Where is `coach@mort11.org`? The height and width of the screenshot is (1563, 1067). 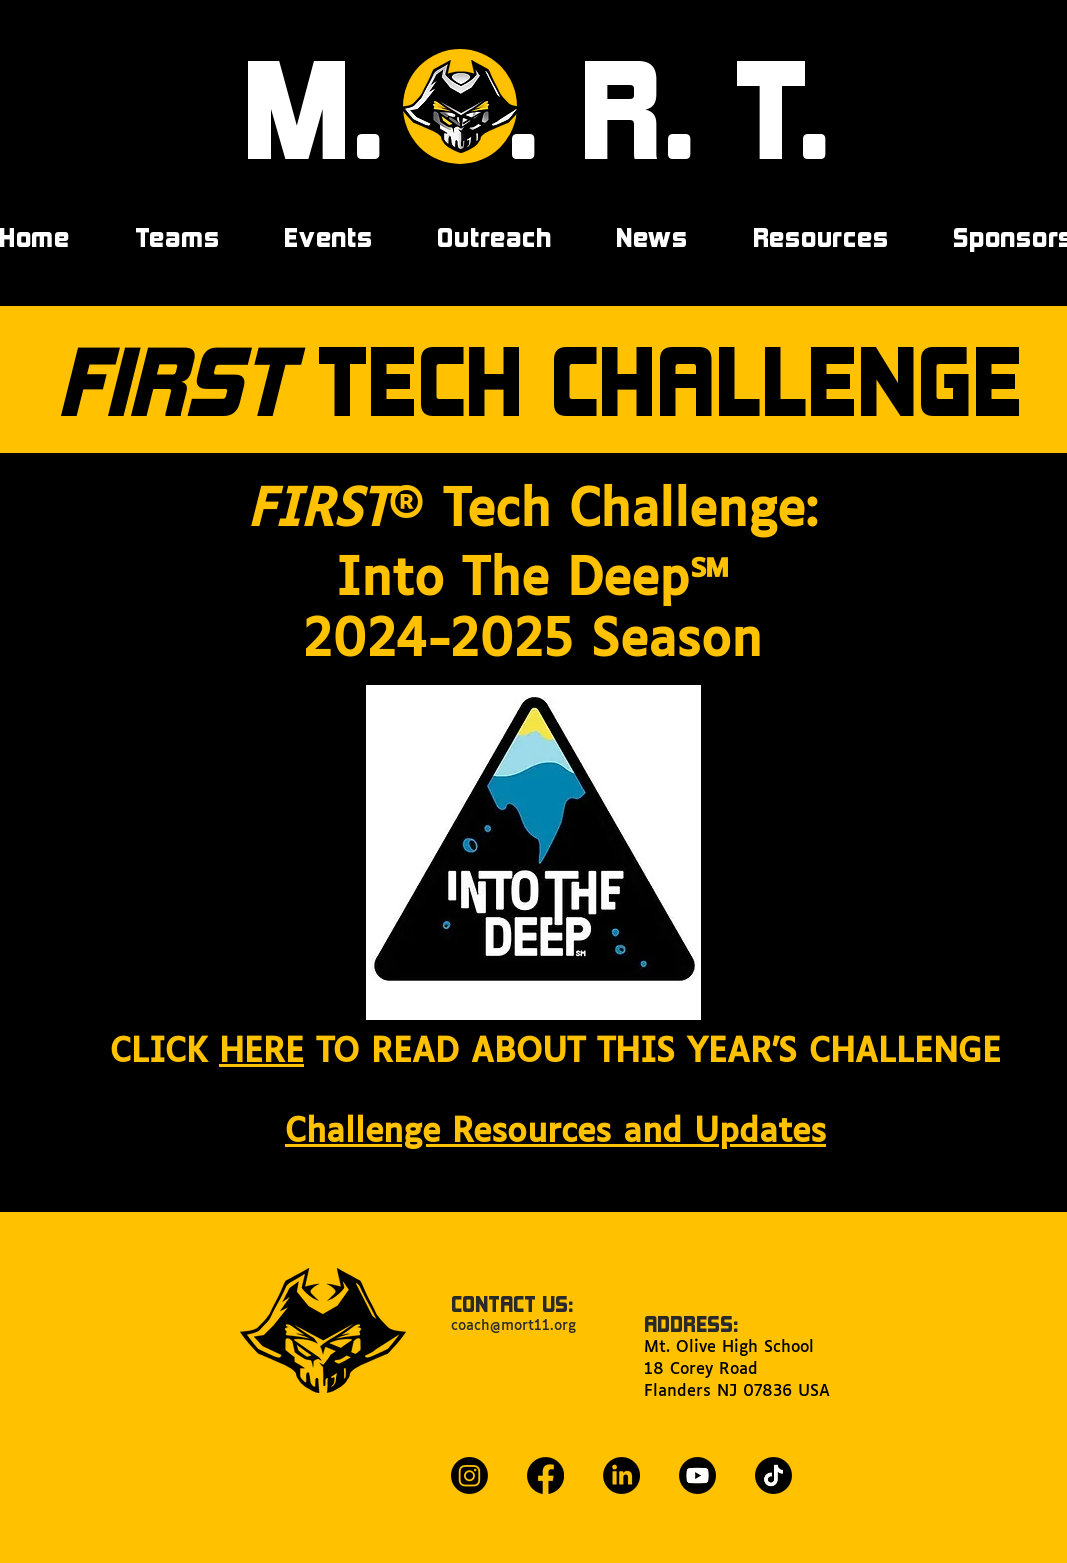 coach@mort11.org is located at coordinates (513, 1326).